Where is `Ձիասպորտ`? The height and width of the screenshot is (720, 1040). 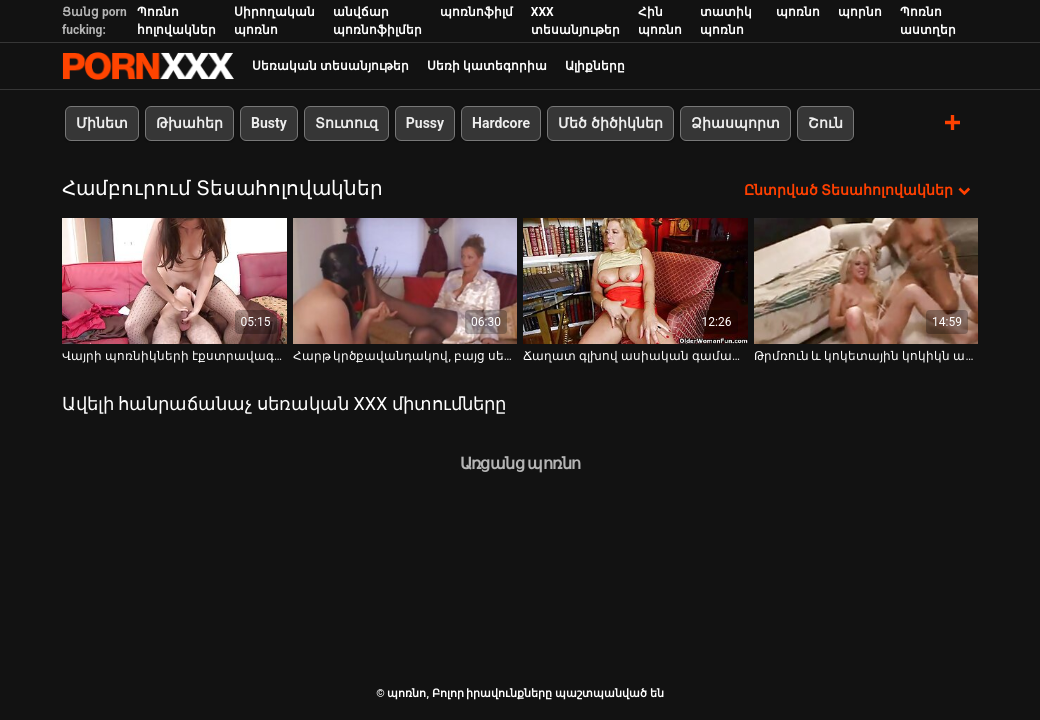
Ձիասպորտ is located at coordinates (735, 123).